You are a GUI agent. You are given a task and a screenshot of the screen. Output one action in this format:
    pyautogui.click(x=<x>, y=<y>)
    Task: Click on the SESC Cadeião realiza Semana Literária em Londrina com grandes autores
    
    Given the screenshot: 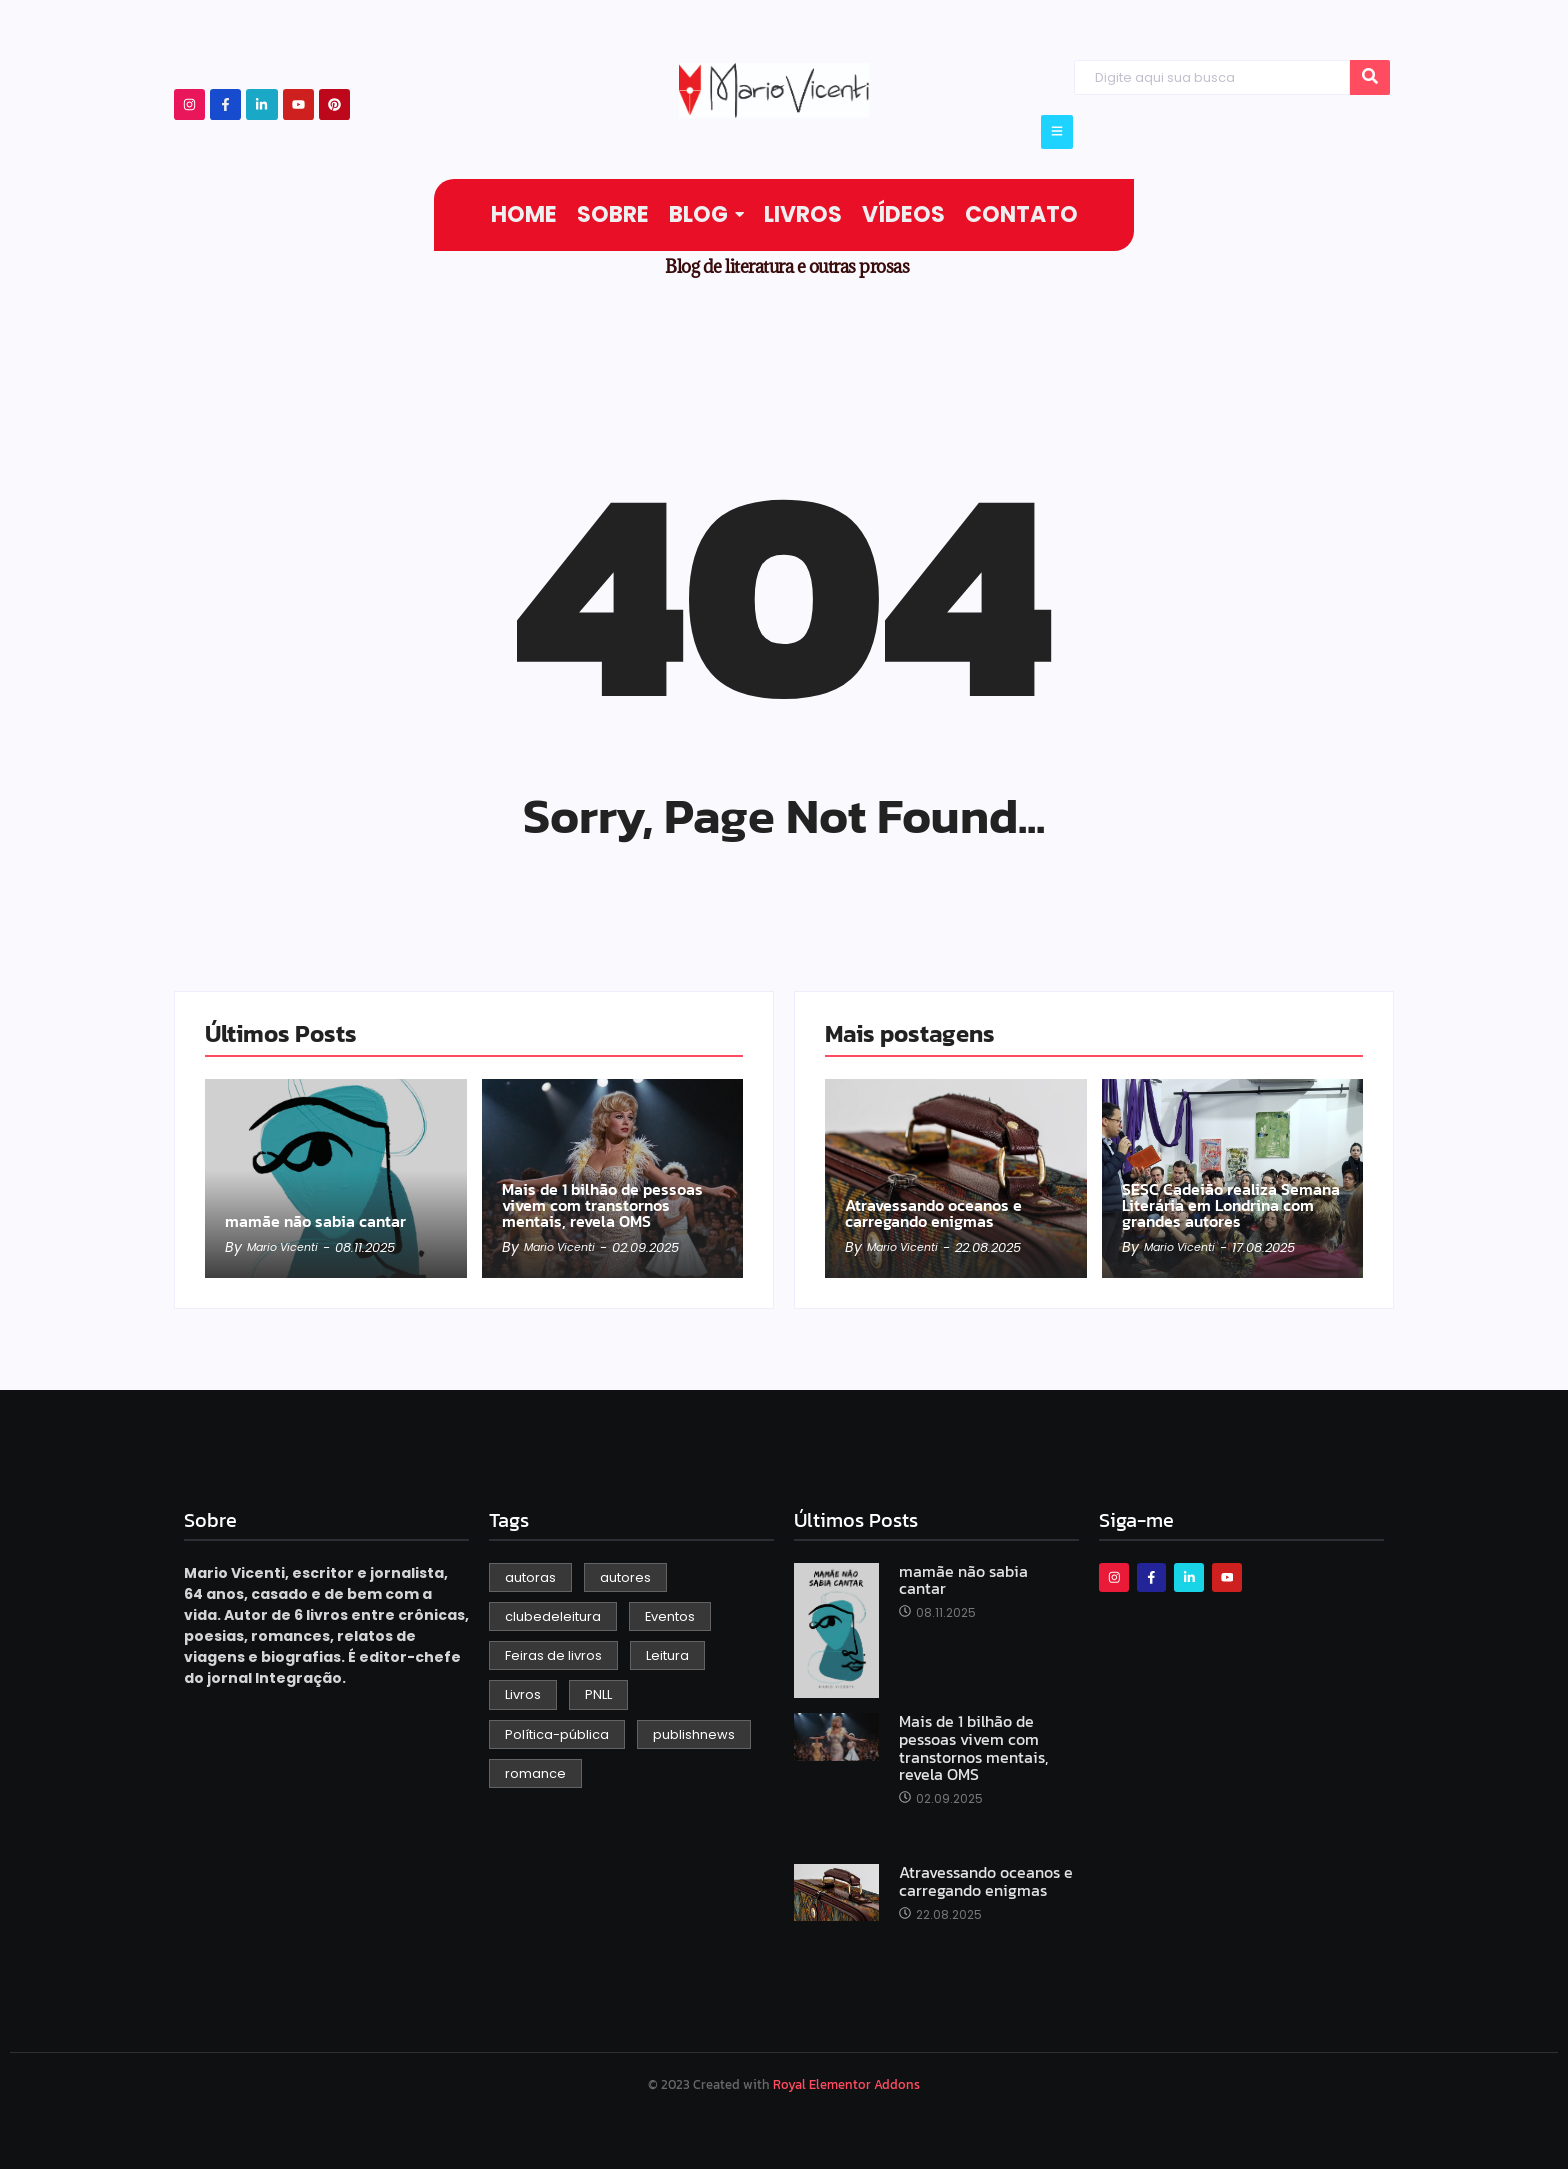 What is the action you would take?
    pyautogui.click(x=1232, y=1187)
    